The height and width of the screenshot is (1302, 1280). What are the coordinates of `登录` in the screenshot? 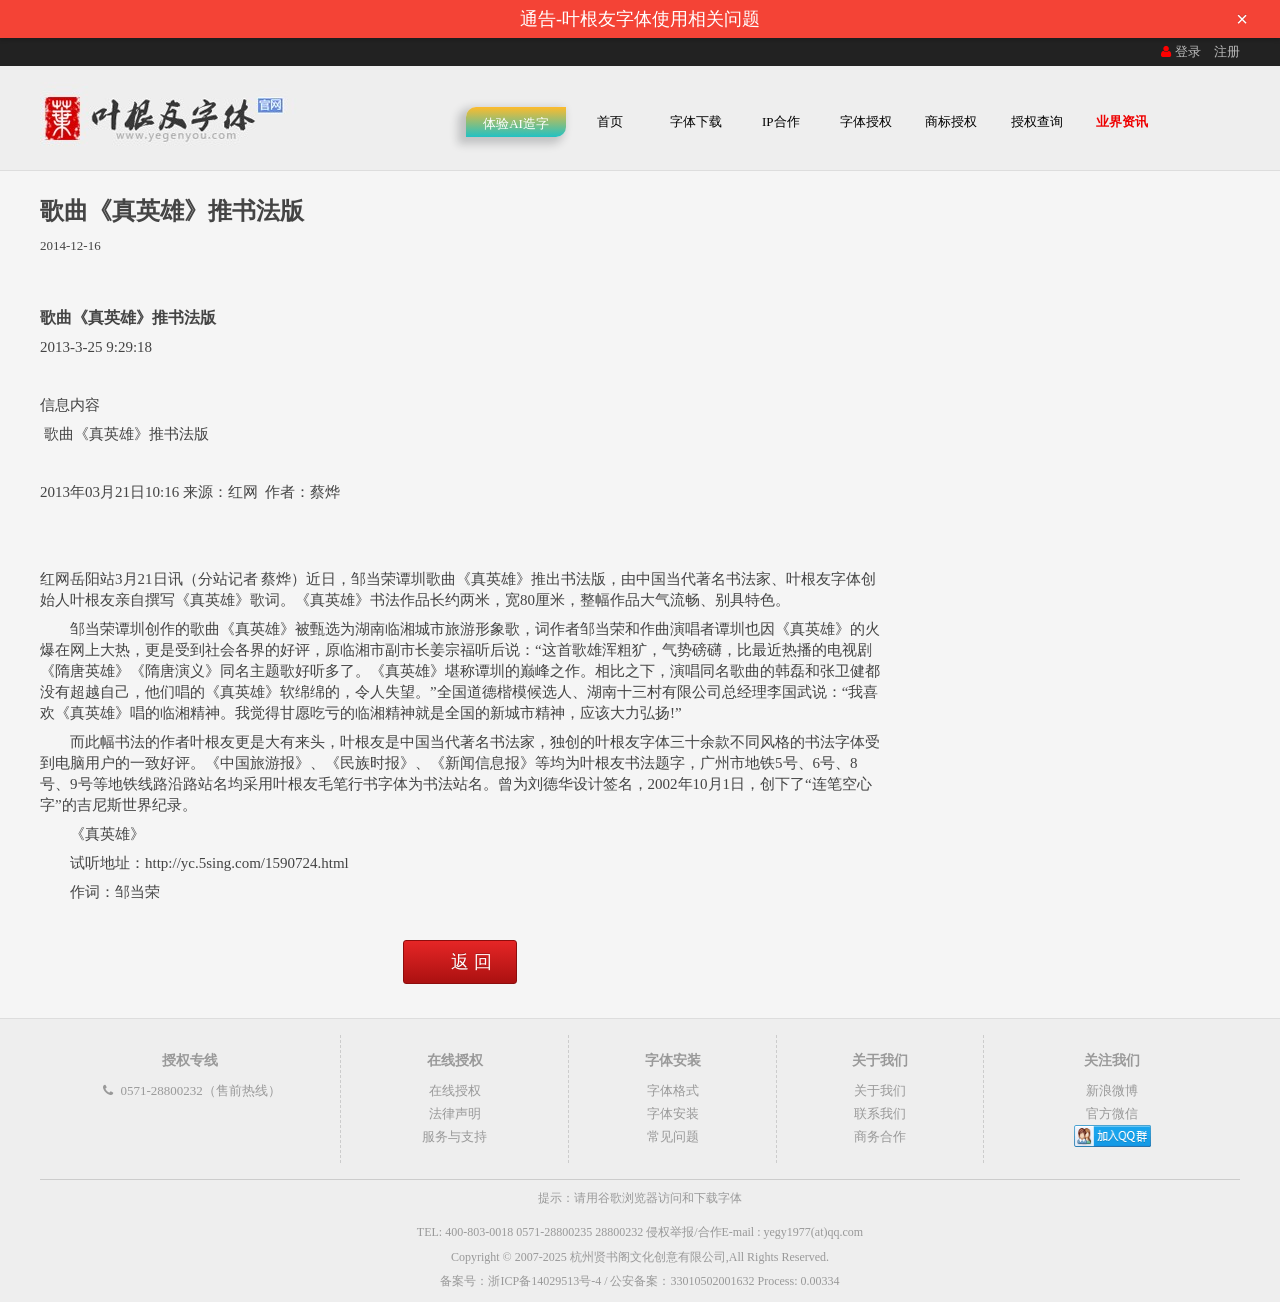 It's located at (1179, 51).